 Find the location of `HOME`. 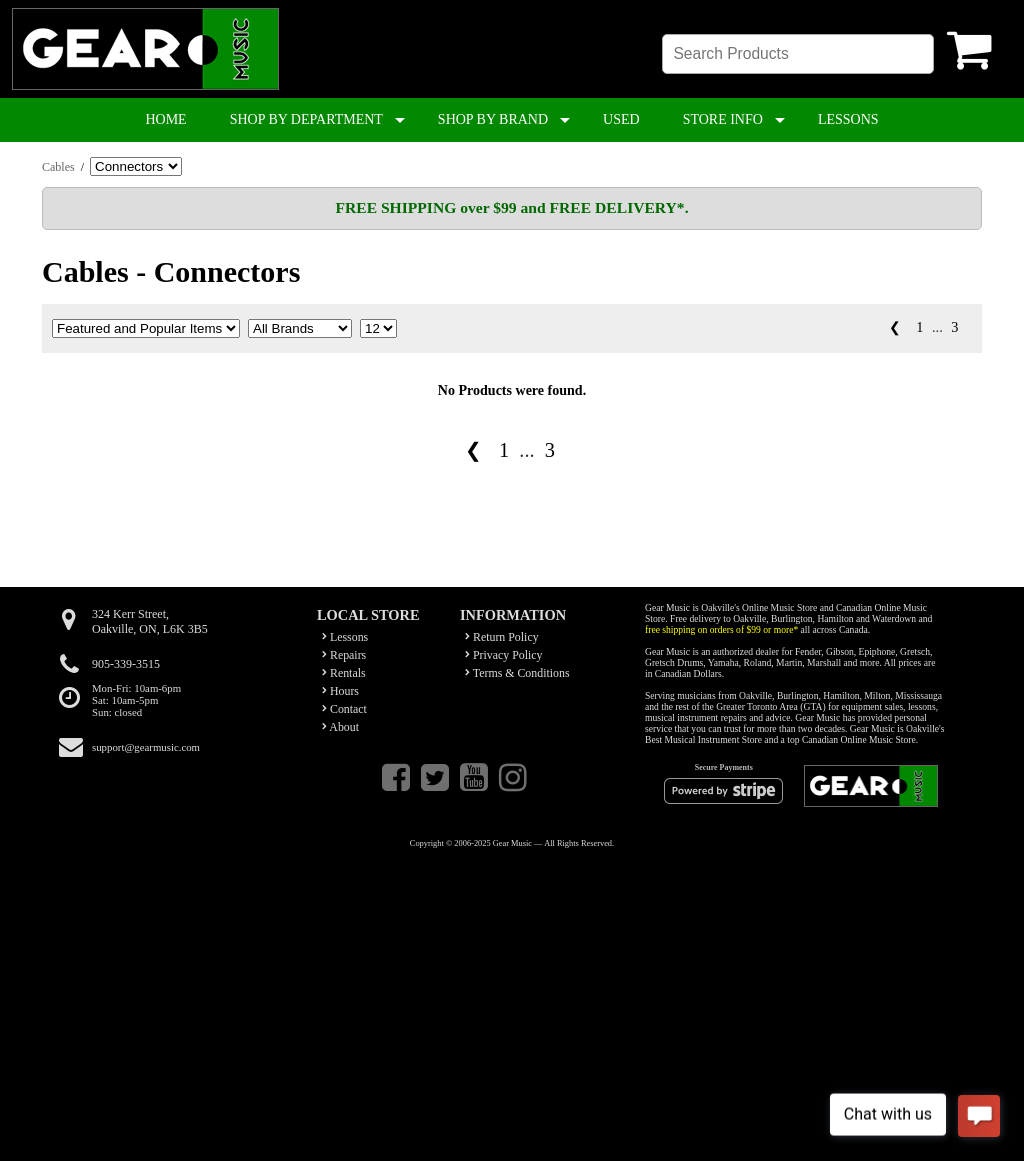

HOME is located at coordinates (165, 119).